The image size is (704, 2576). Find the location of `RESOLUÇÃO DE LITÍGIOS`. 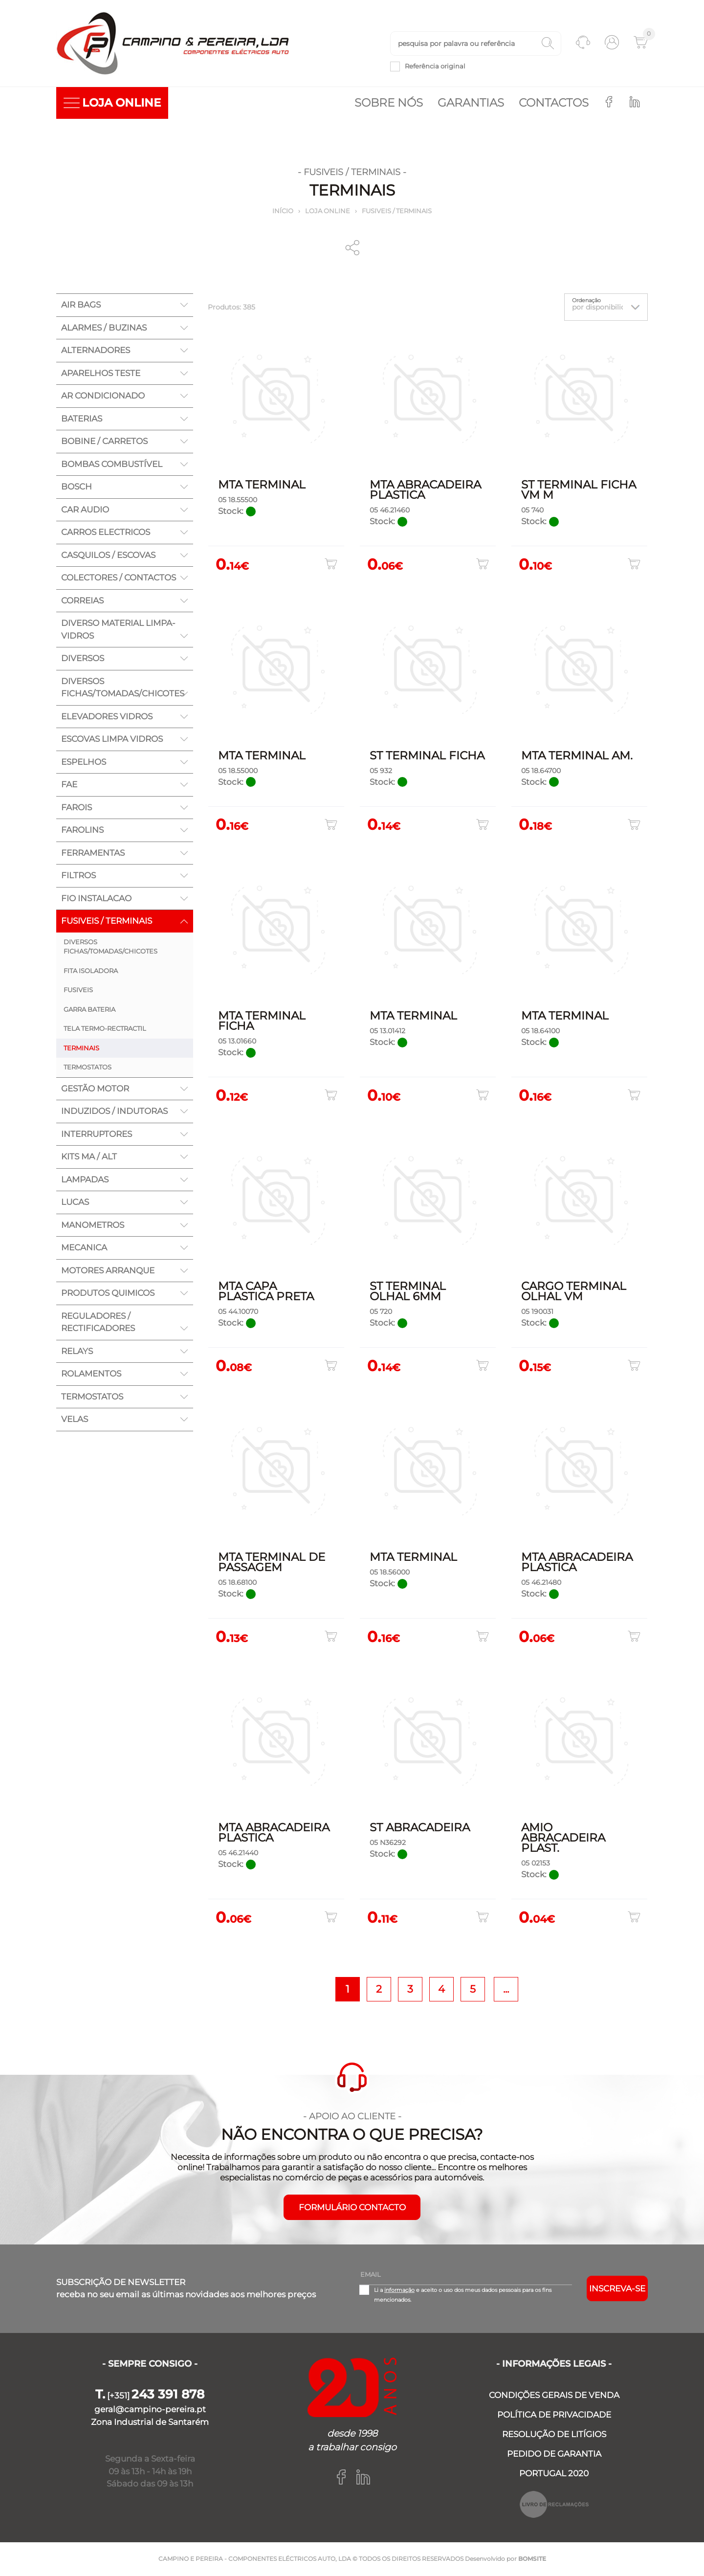

RESOLUÇÃO DE LITÍGIOS is located at coordinates (554, 2435).